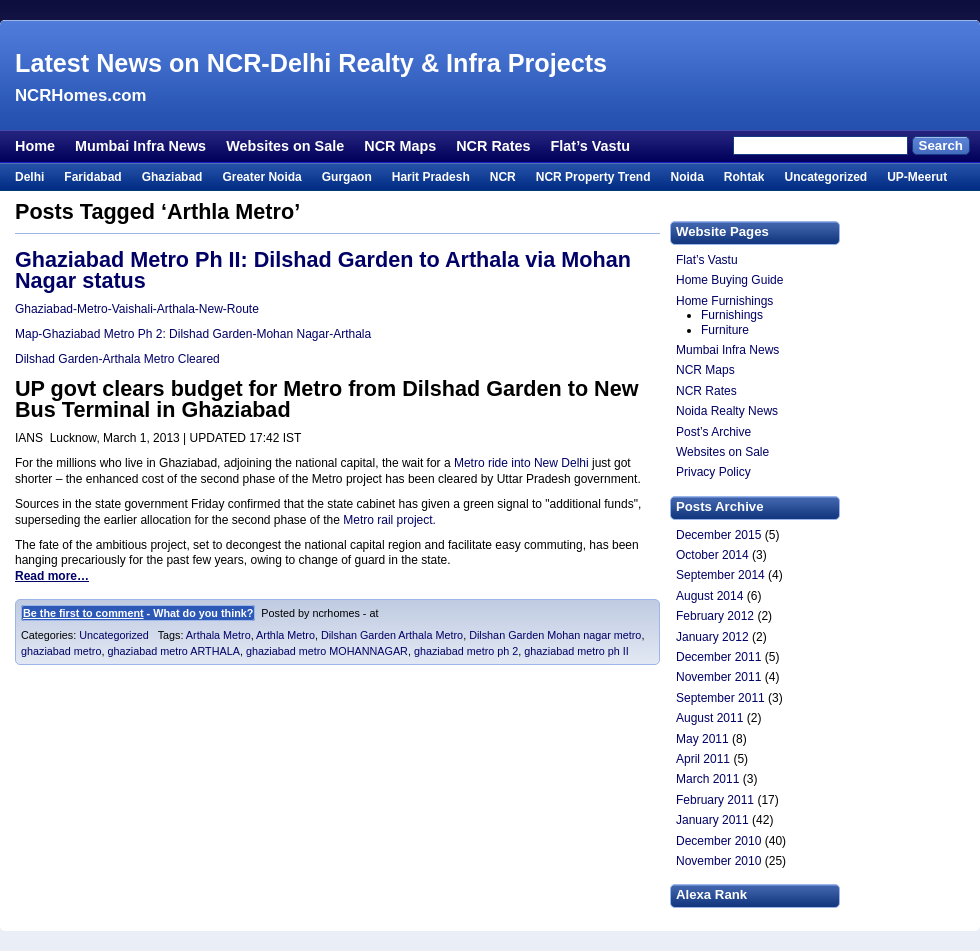 The height and width of the screenshot is (951, 980). What do you see at coordinates (92, 177) in the screenshot?
I see `Faridabad` at bounding box center [92, 177].